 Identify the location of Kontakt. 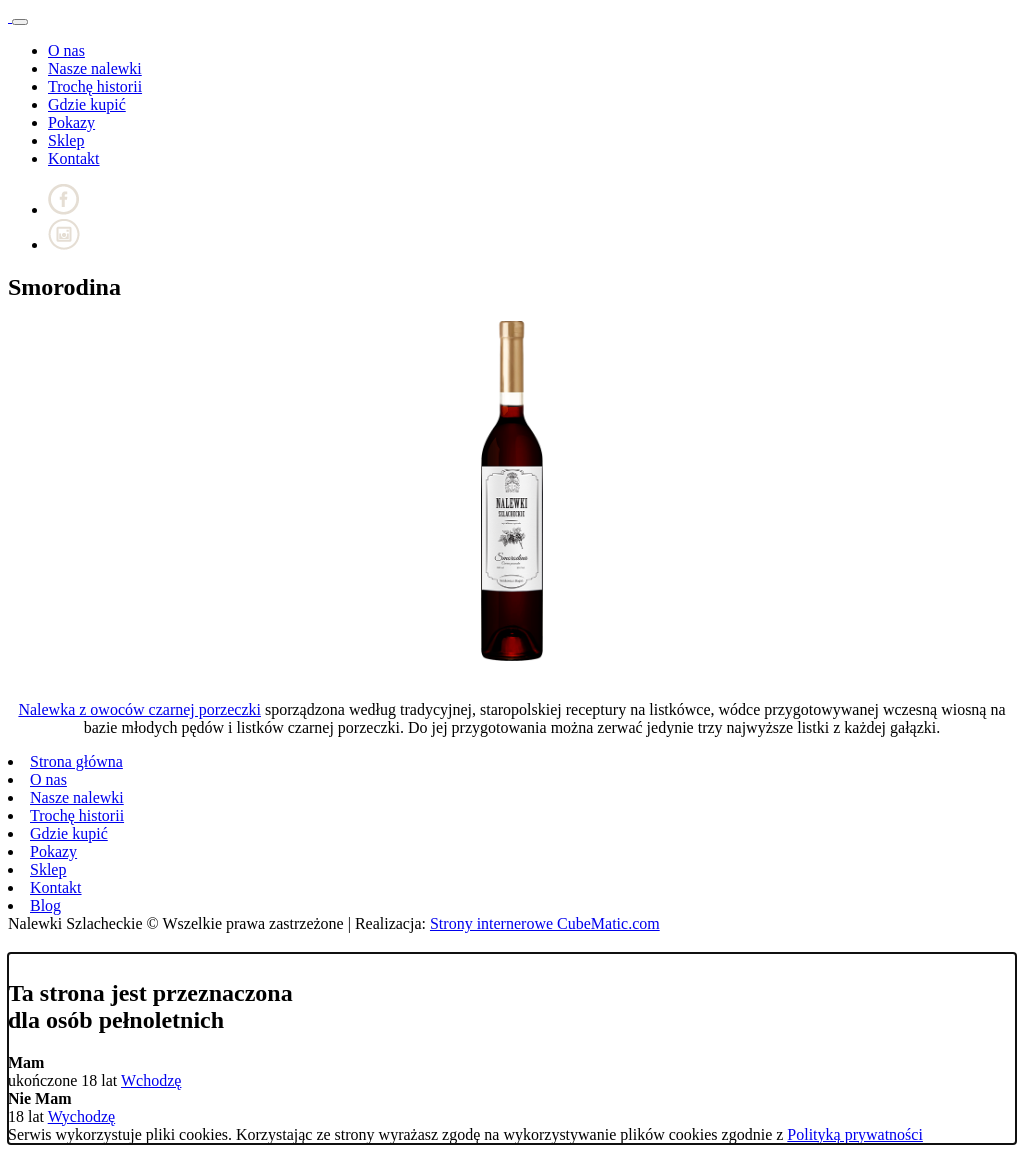
(74, 158).